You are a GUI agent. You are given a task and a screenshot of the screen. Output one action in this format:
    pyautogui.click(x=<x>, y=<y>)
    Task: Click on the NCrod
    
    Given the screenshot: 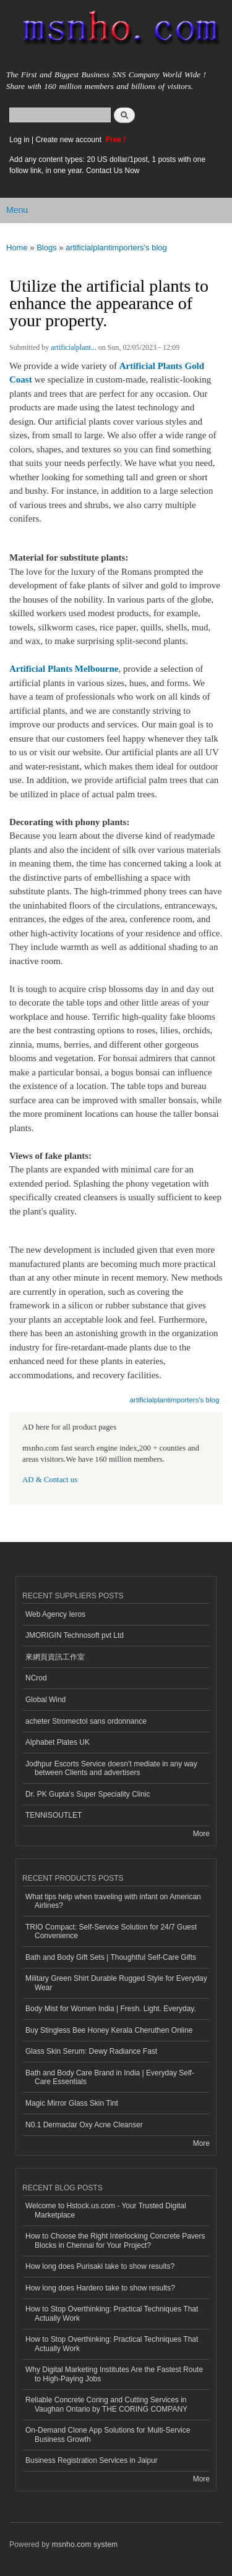 What is the action you would take?
    pyautogui.click(x=36, y=1678)
    